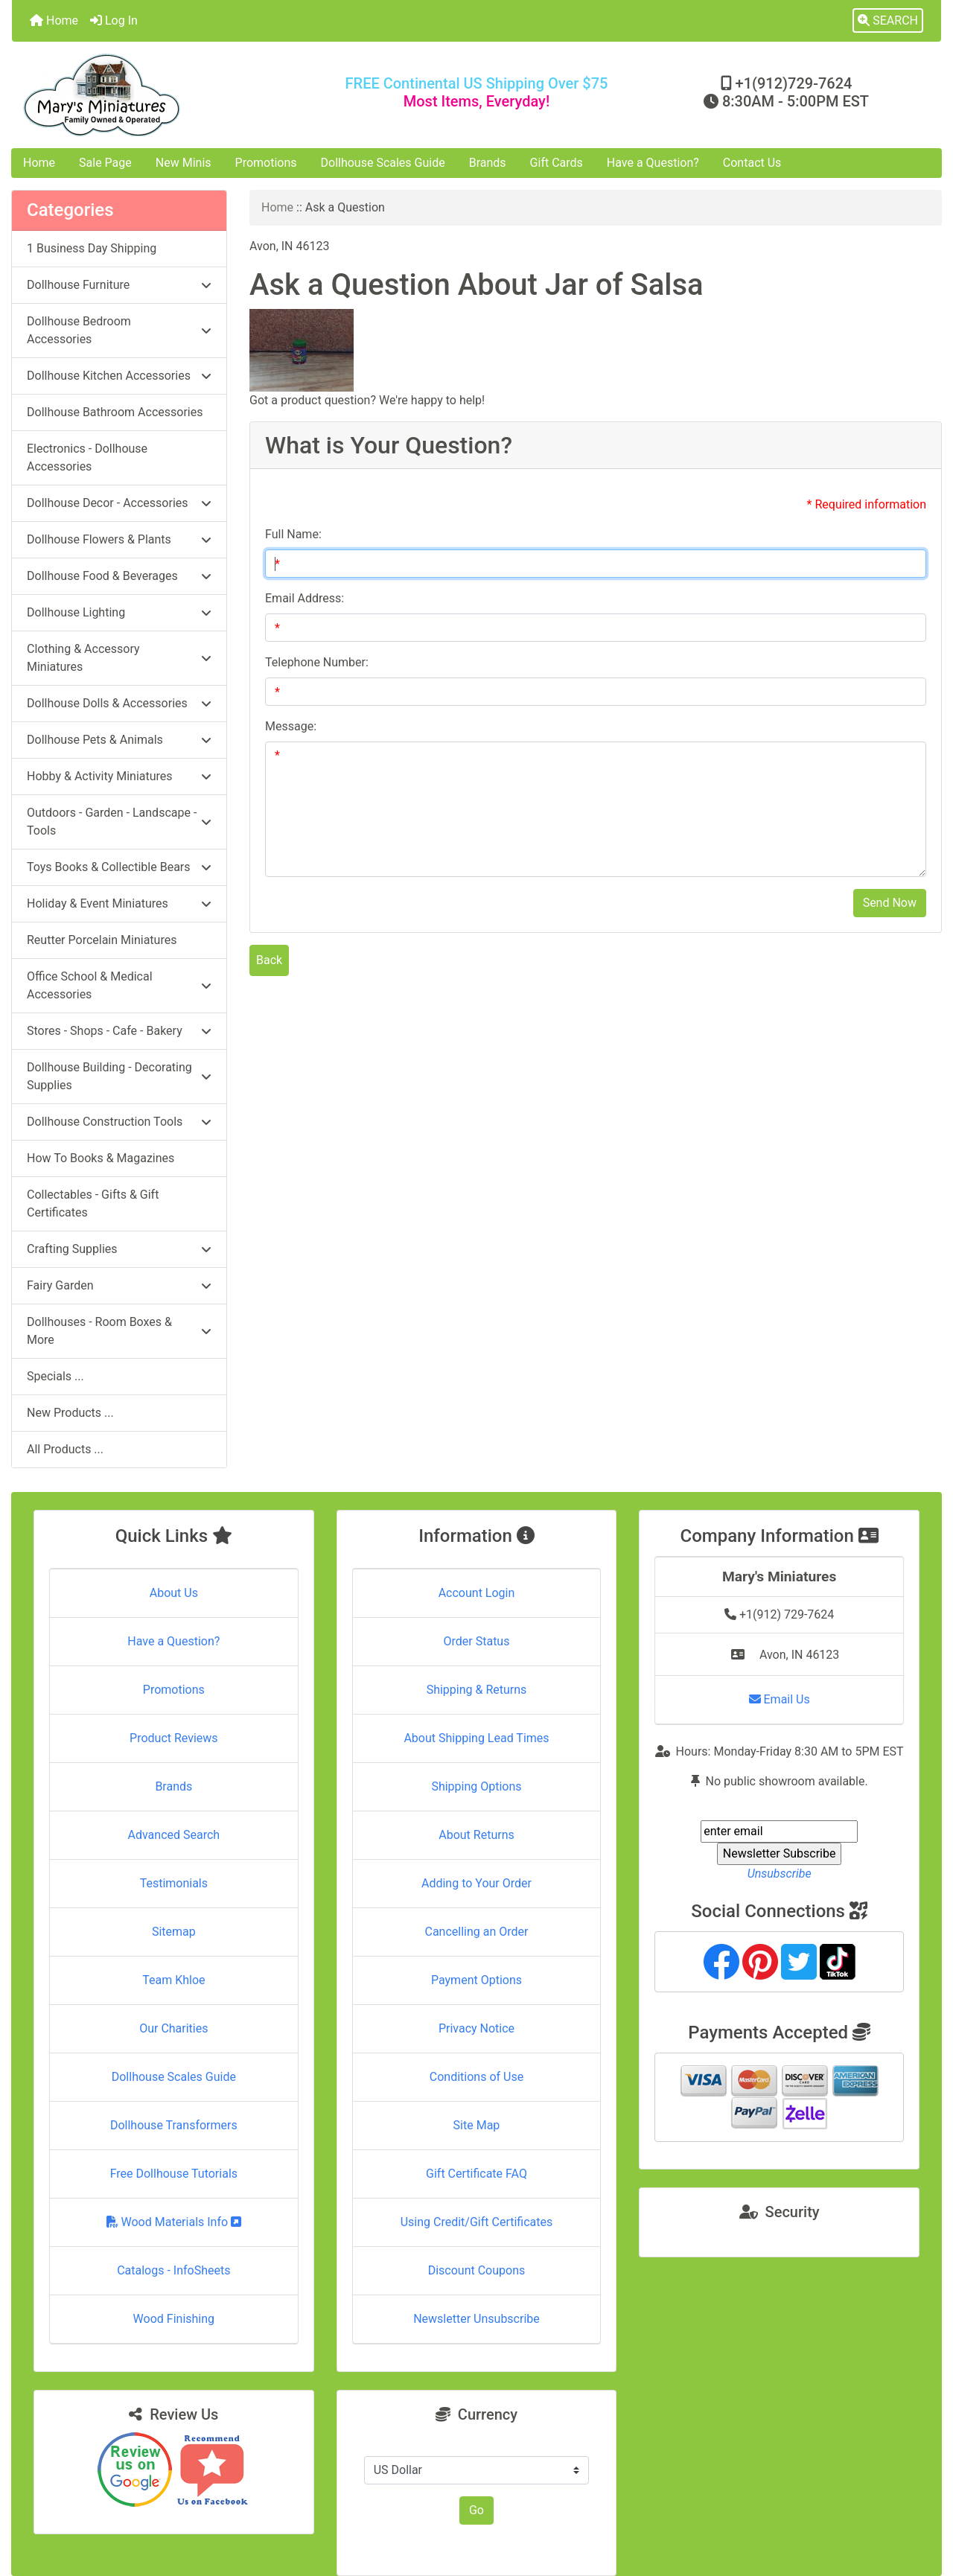 This screenshot has height=2576, width=953. What do you see at coordinates (54, 20) in the screenshot?
I see `Home` at bounding box center [54, 20].